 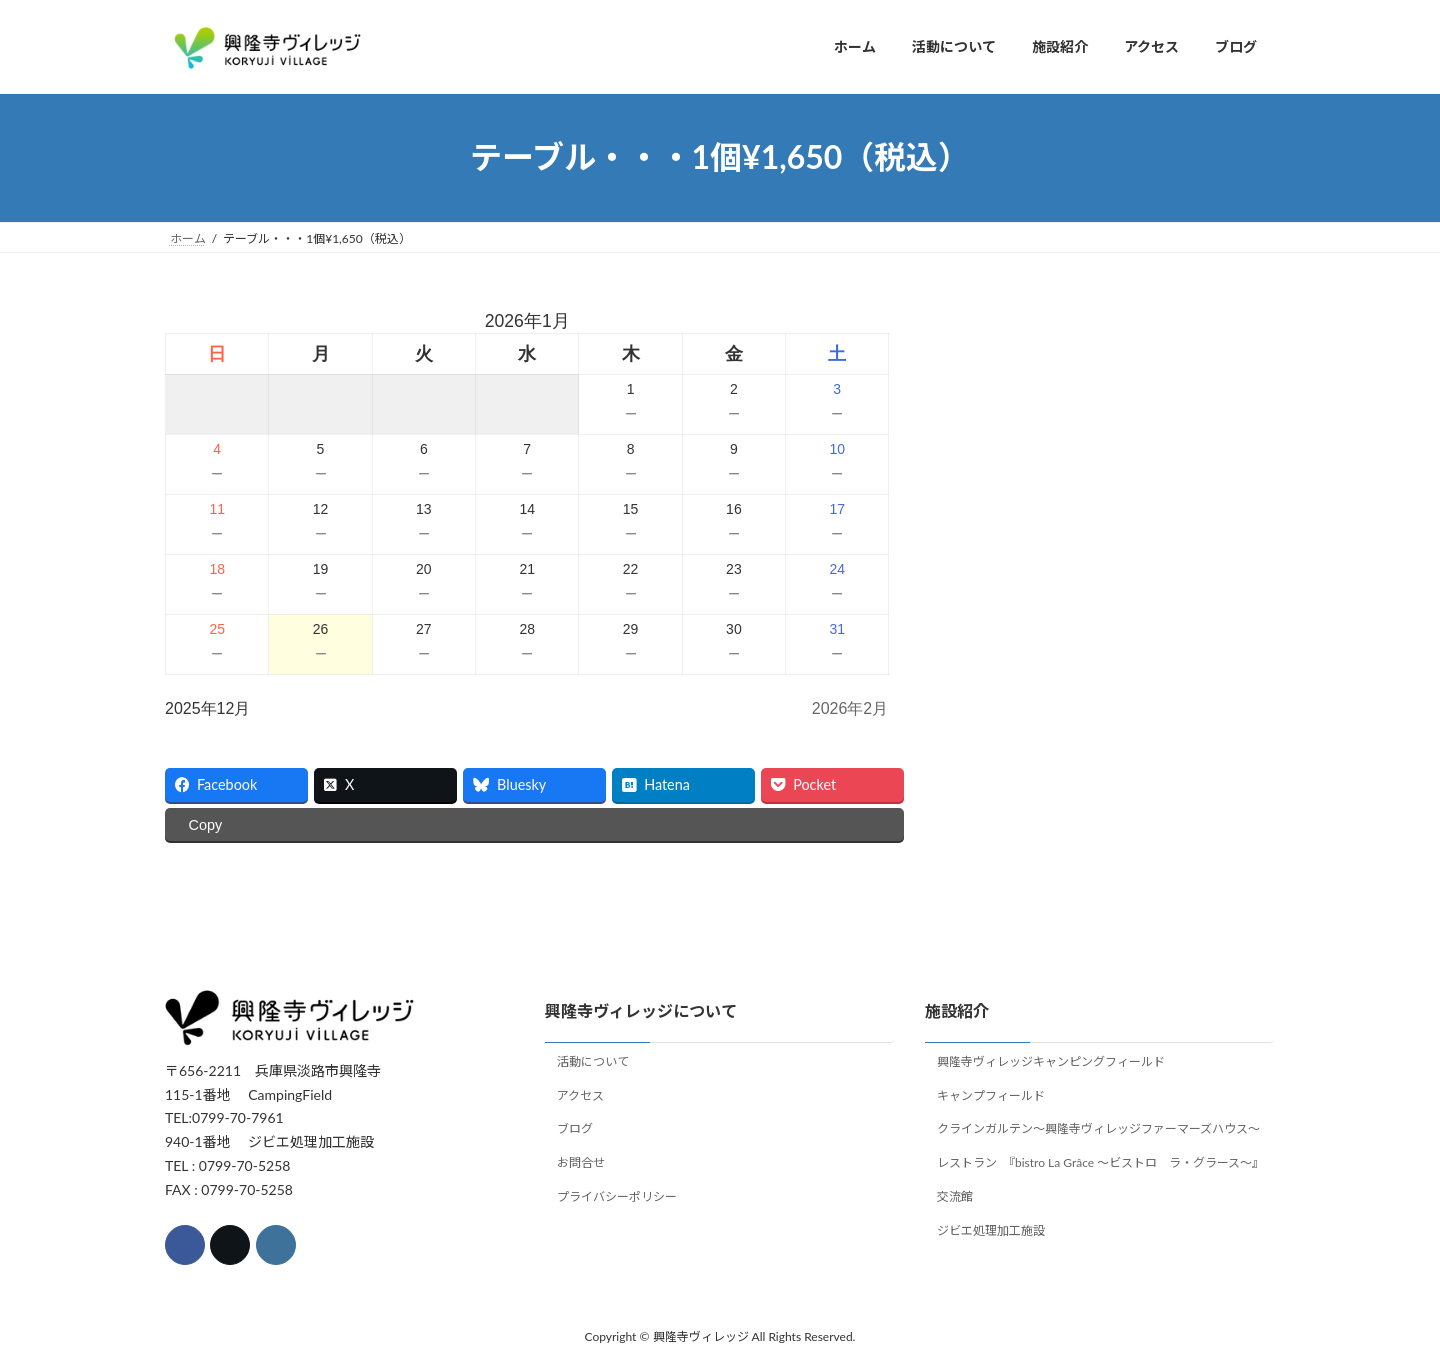 I want to click on お問合せ, so click(x=581, y=1163).